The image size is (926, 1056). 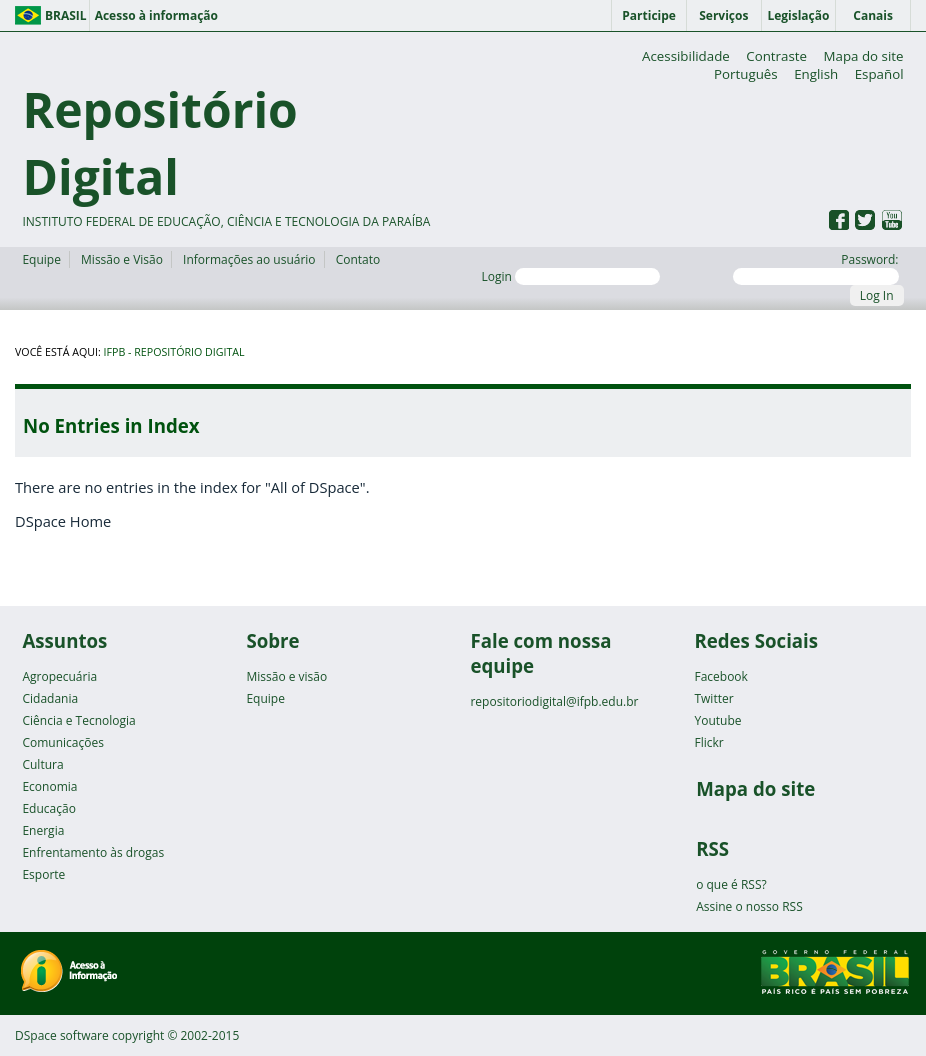 What do you see at coordinates (63, 521) in the screenshot?
I see `DSpace Home` at bounding box center [63, 521].